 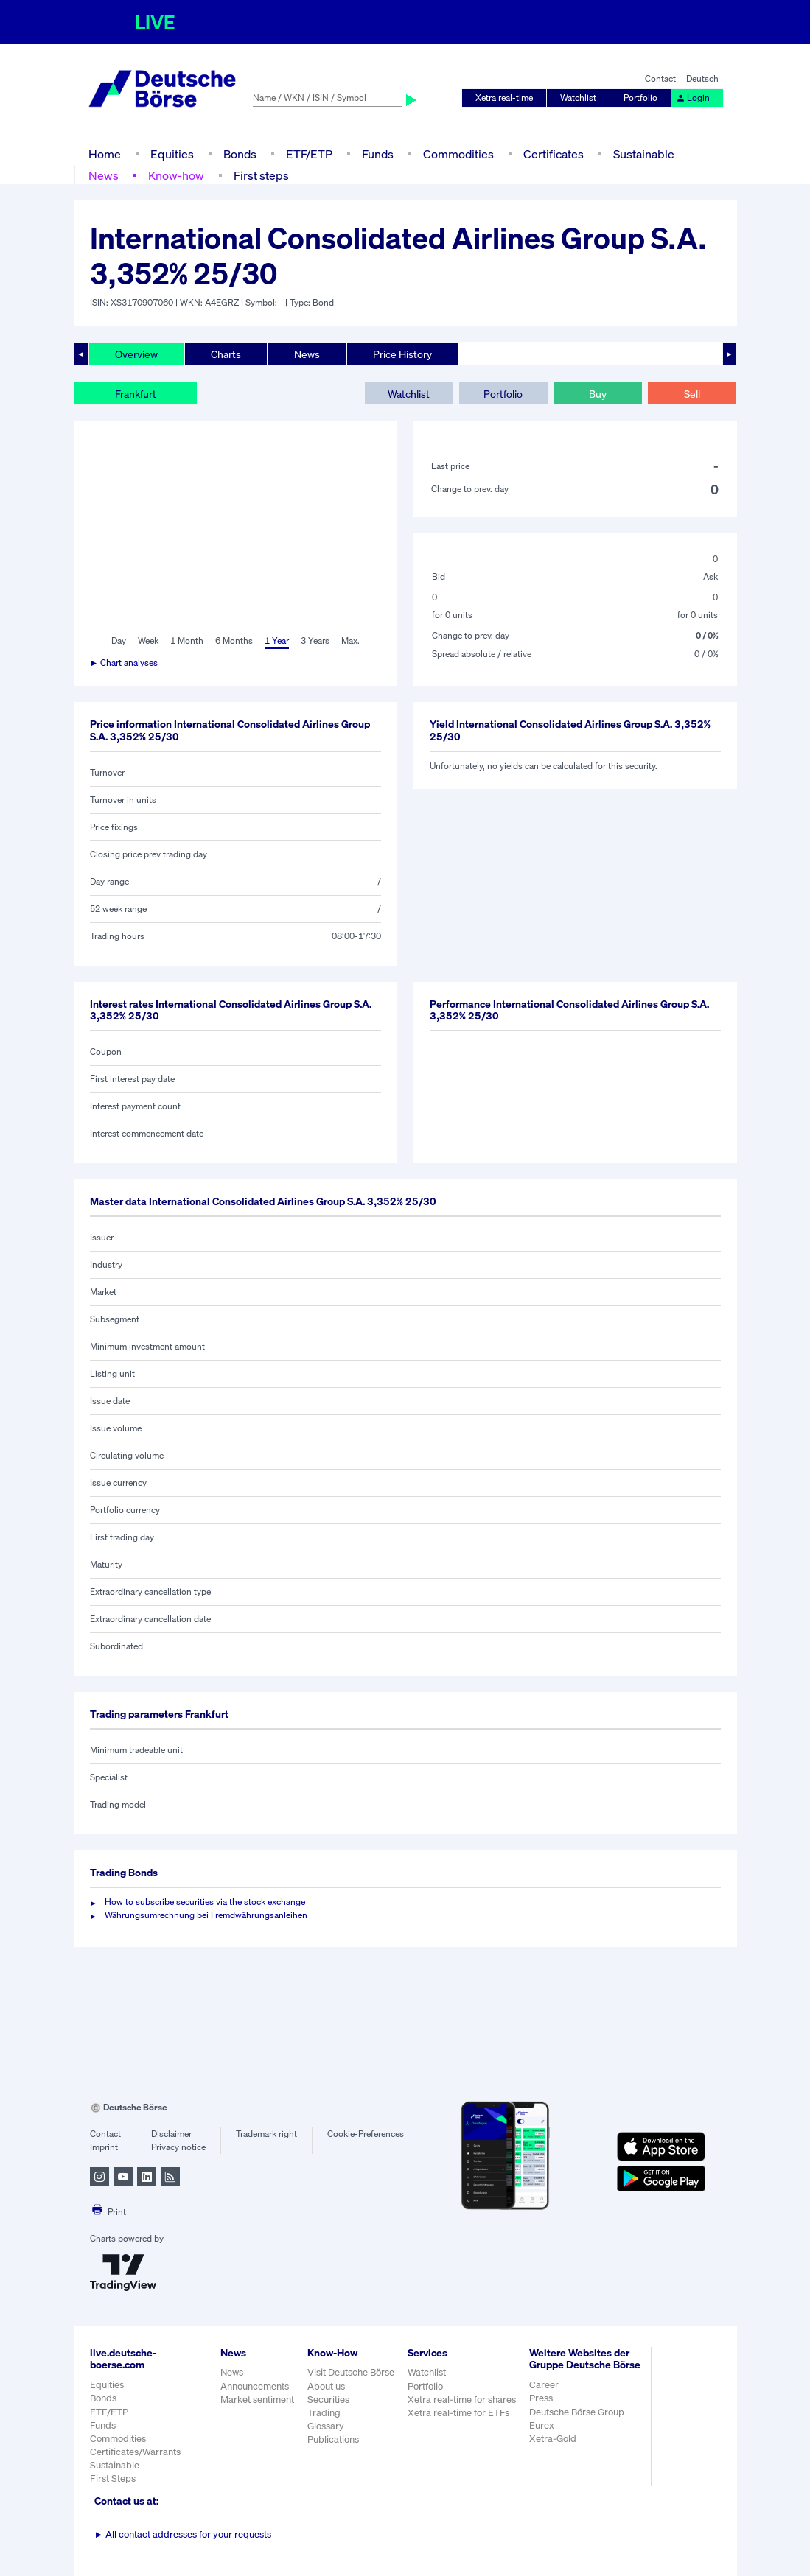 I want to click on Xetra-Gold, so click(x=552, y=2438).